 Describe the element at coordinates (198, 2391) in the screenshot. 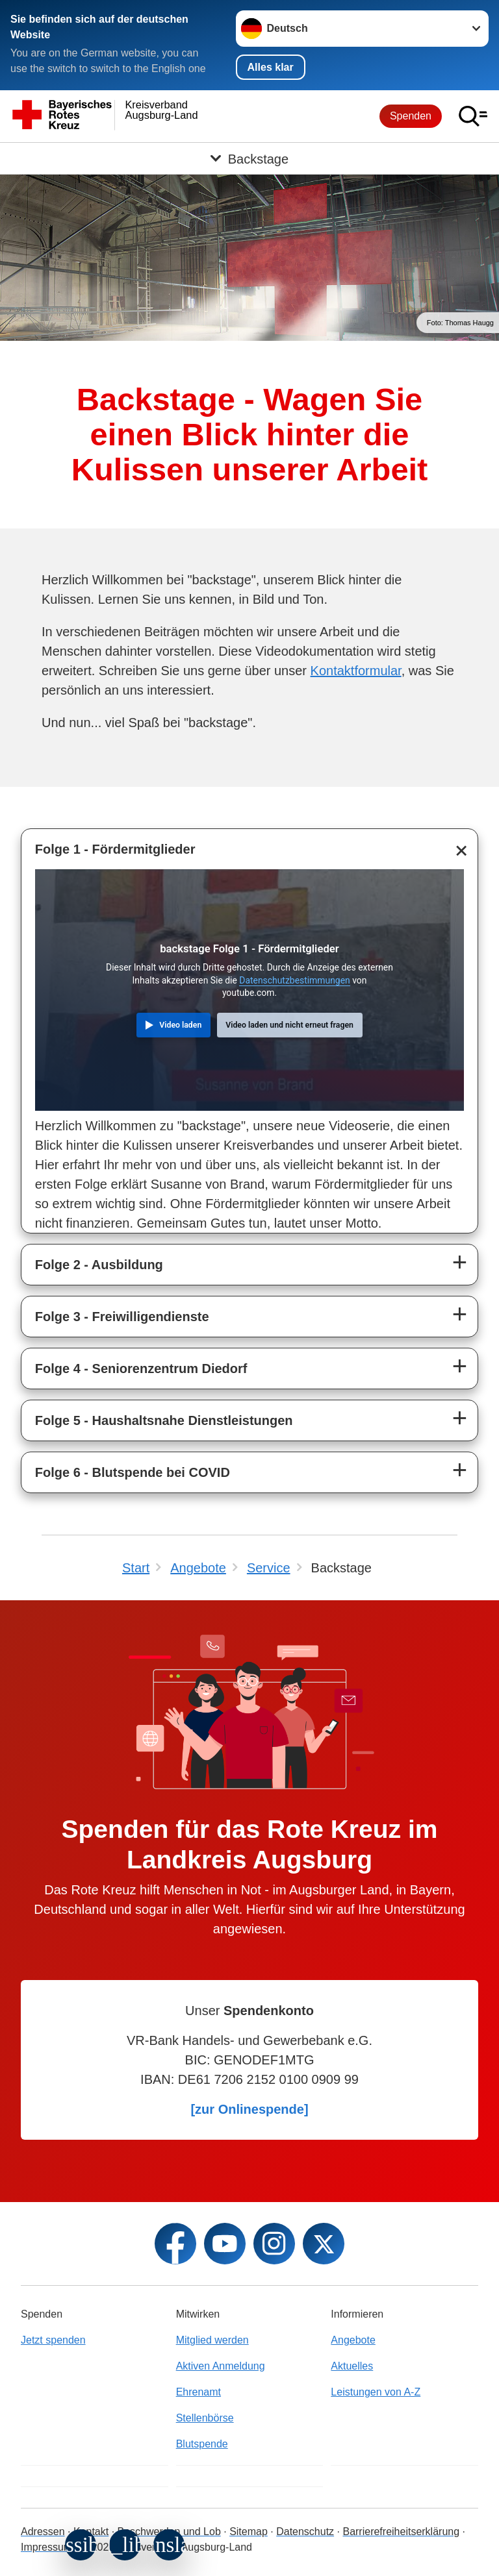

I see `Ehrenamt` at that location.